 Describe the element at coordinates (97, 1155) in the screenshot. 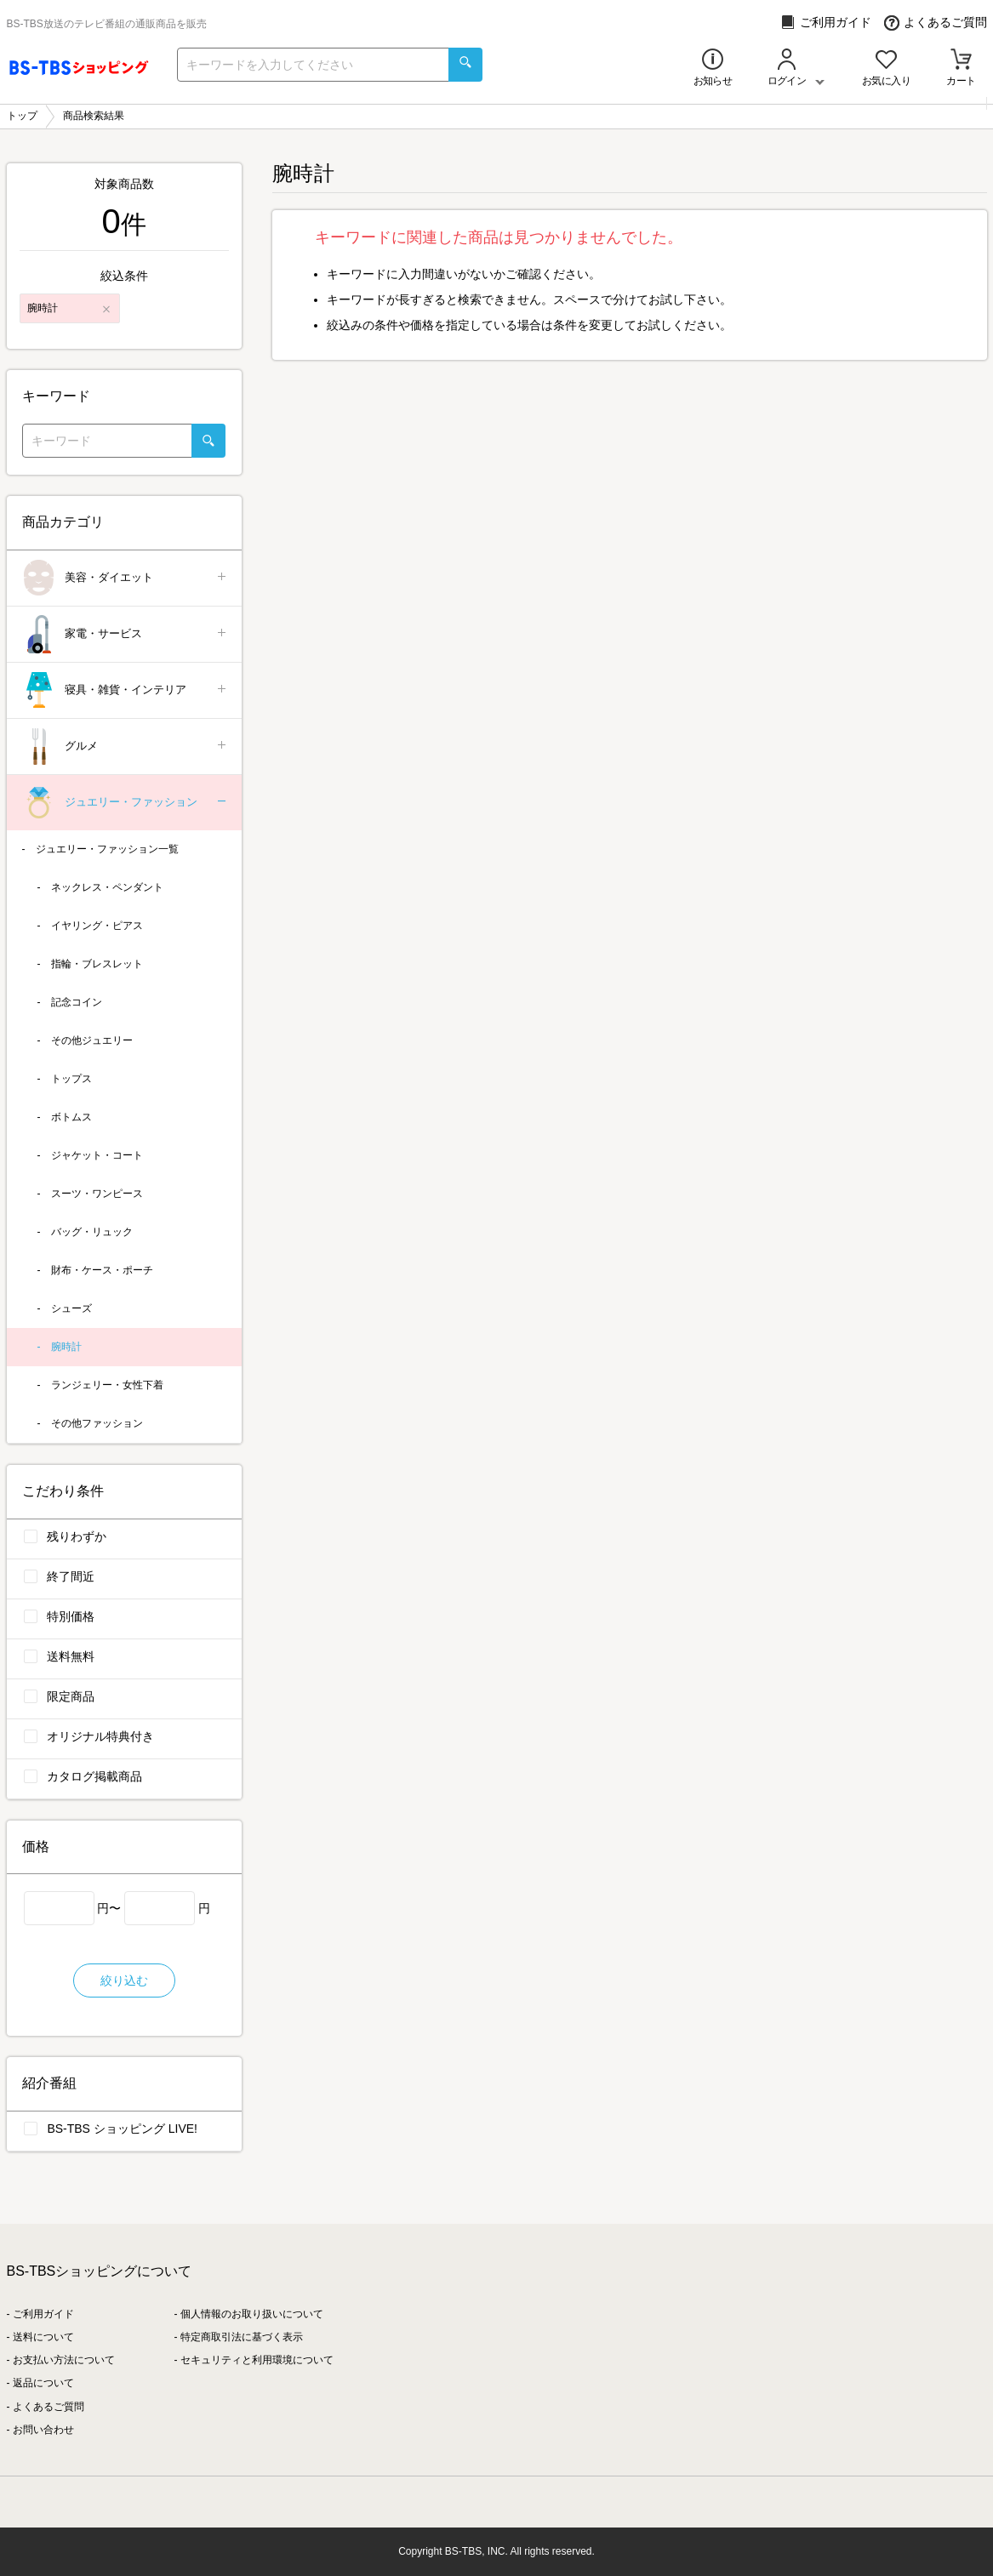

I see `ジャケット・コート` at that location.